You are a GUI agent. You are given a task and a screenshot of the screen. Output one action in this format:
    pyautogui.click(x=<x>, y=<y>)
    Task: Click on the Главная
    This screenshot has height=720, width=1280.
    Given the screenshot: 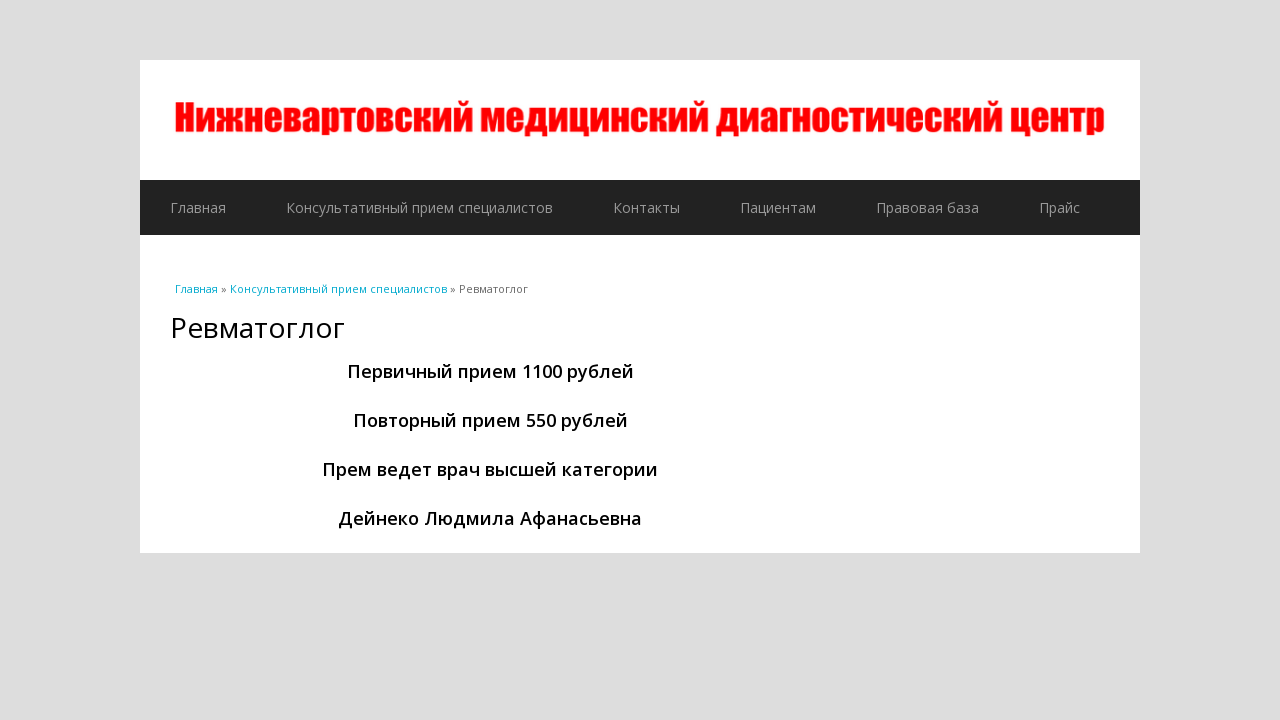 What is the action you would take?
    pyautogui.click(x=198, y=207)
    